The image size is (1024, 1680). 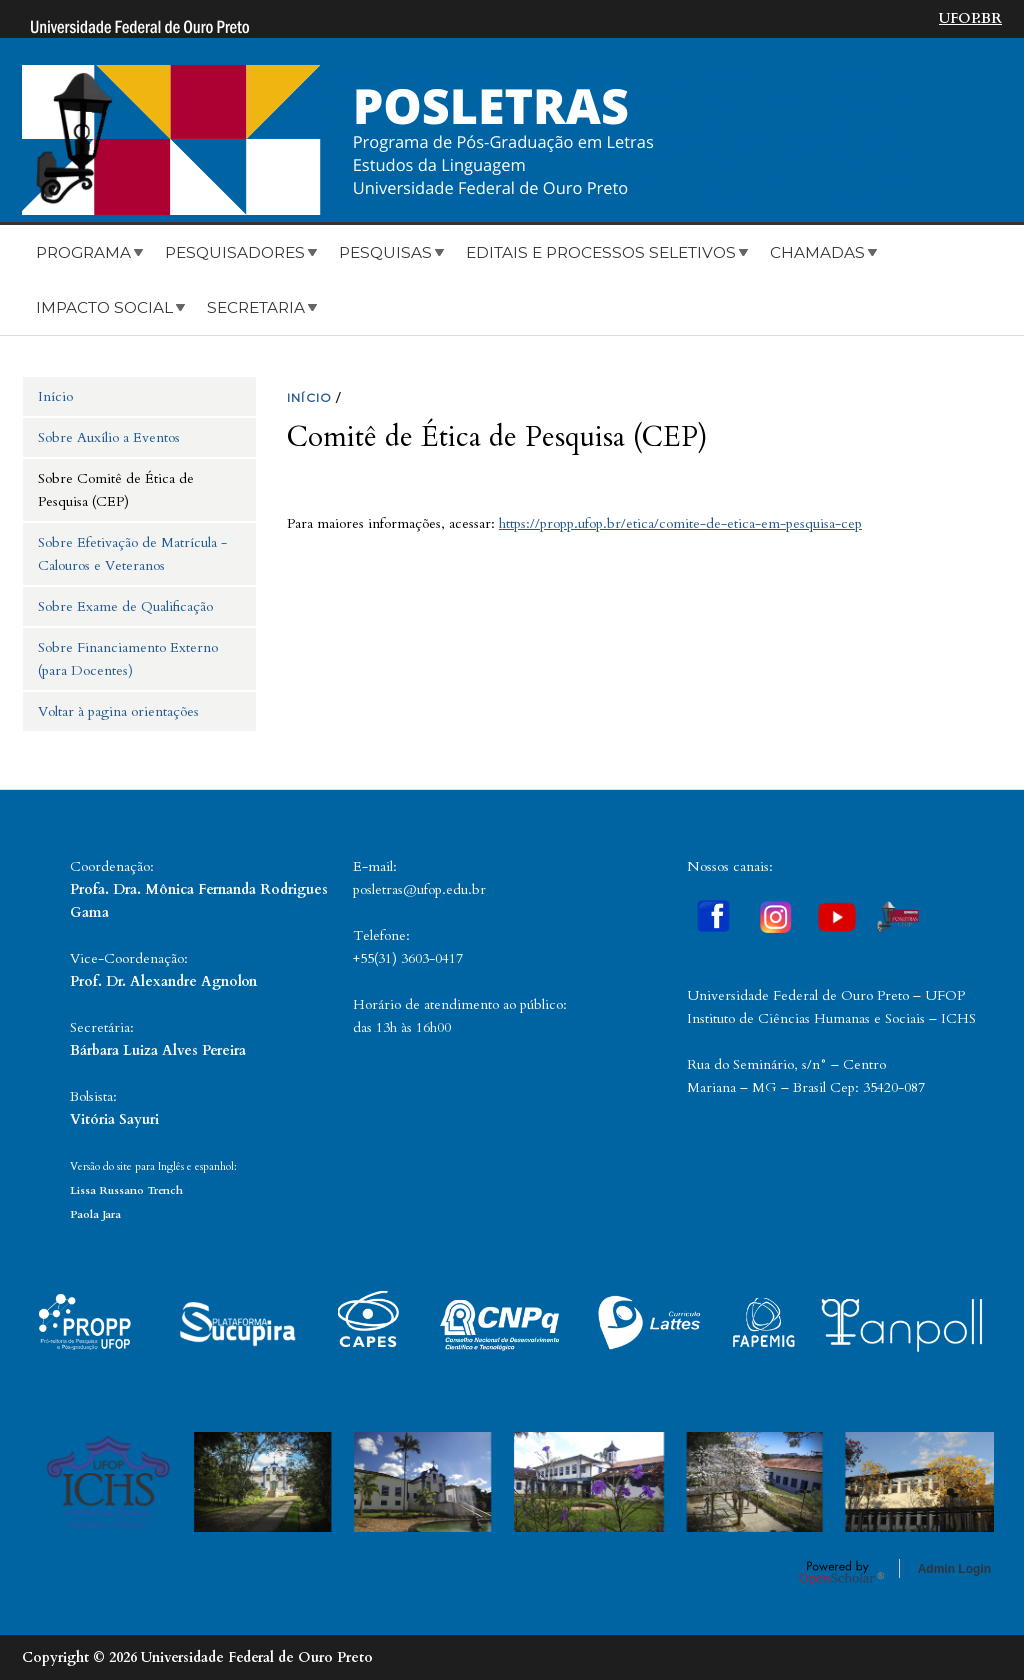 I want to click on Sobre Financiamento Externo (para Docentes), so click(x=128, y=659).